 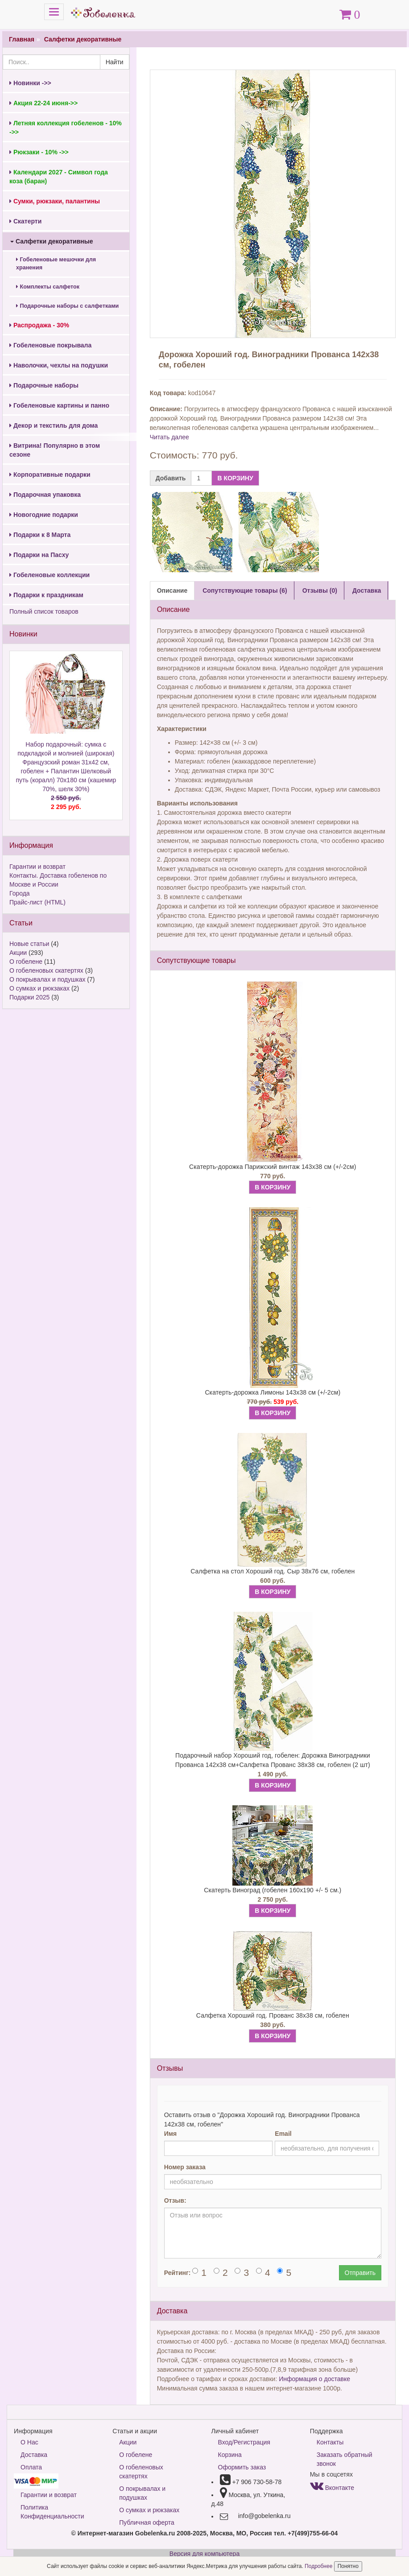 What do you see at coordinates (25, 221) in the screenshot?
I see `Скатерти` at bounding box center [25, 221].